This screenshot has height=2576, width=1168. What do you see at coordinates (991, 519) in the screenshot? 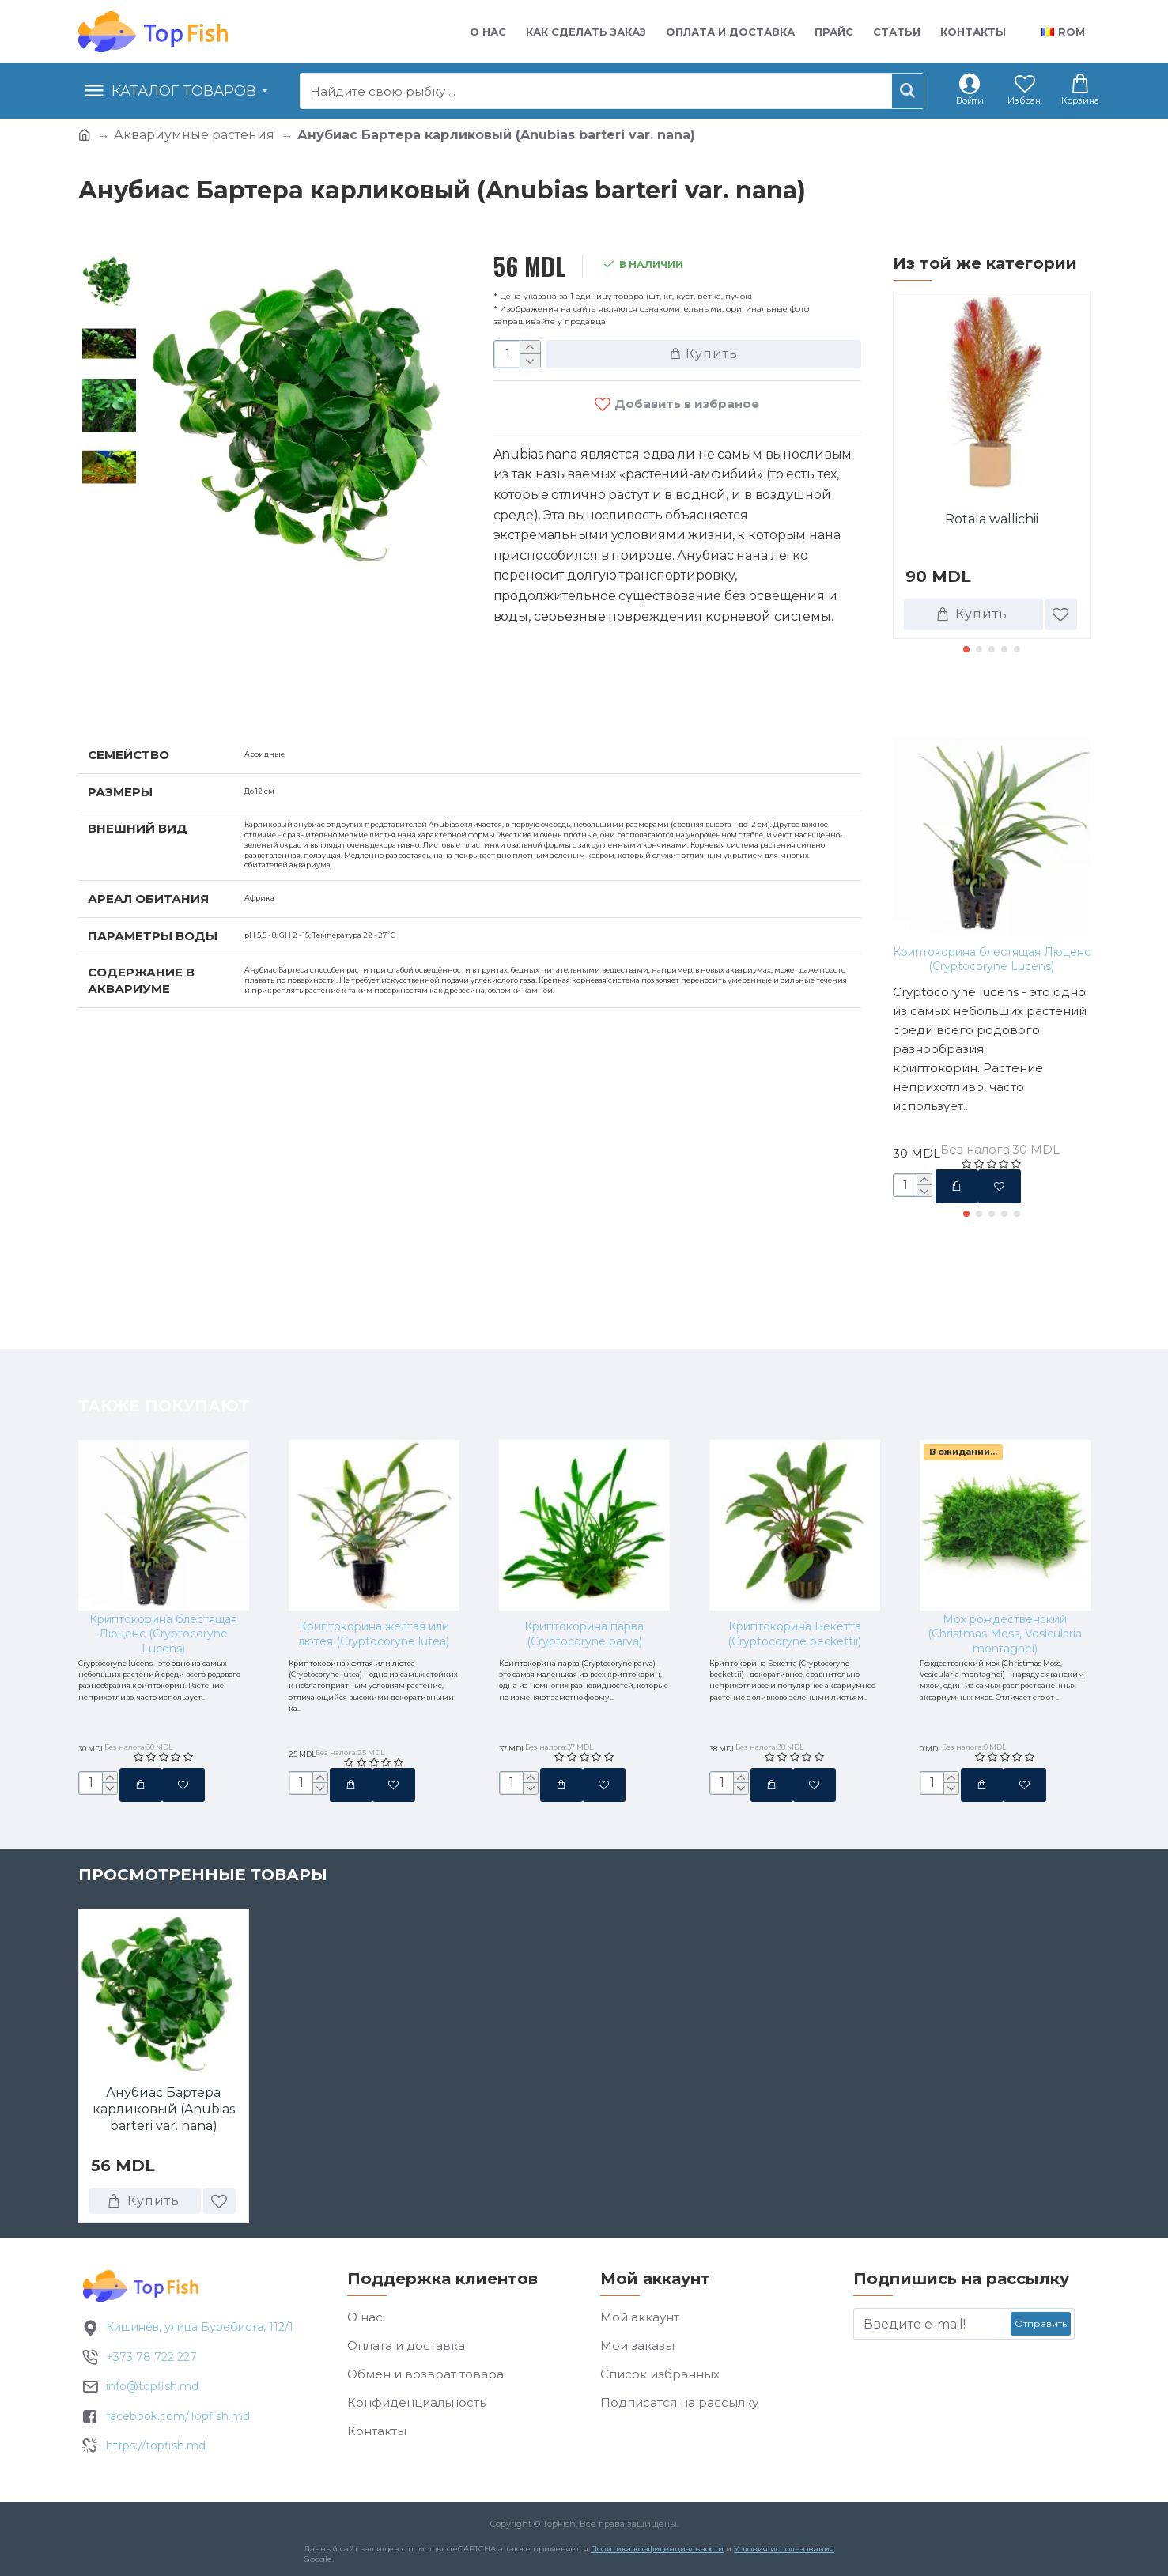
I see `Rotala wallichii` at bounding box center [991, 519].